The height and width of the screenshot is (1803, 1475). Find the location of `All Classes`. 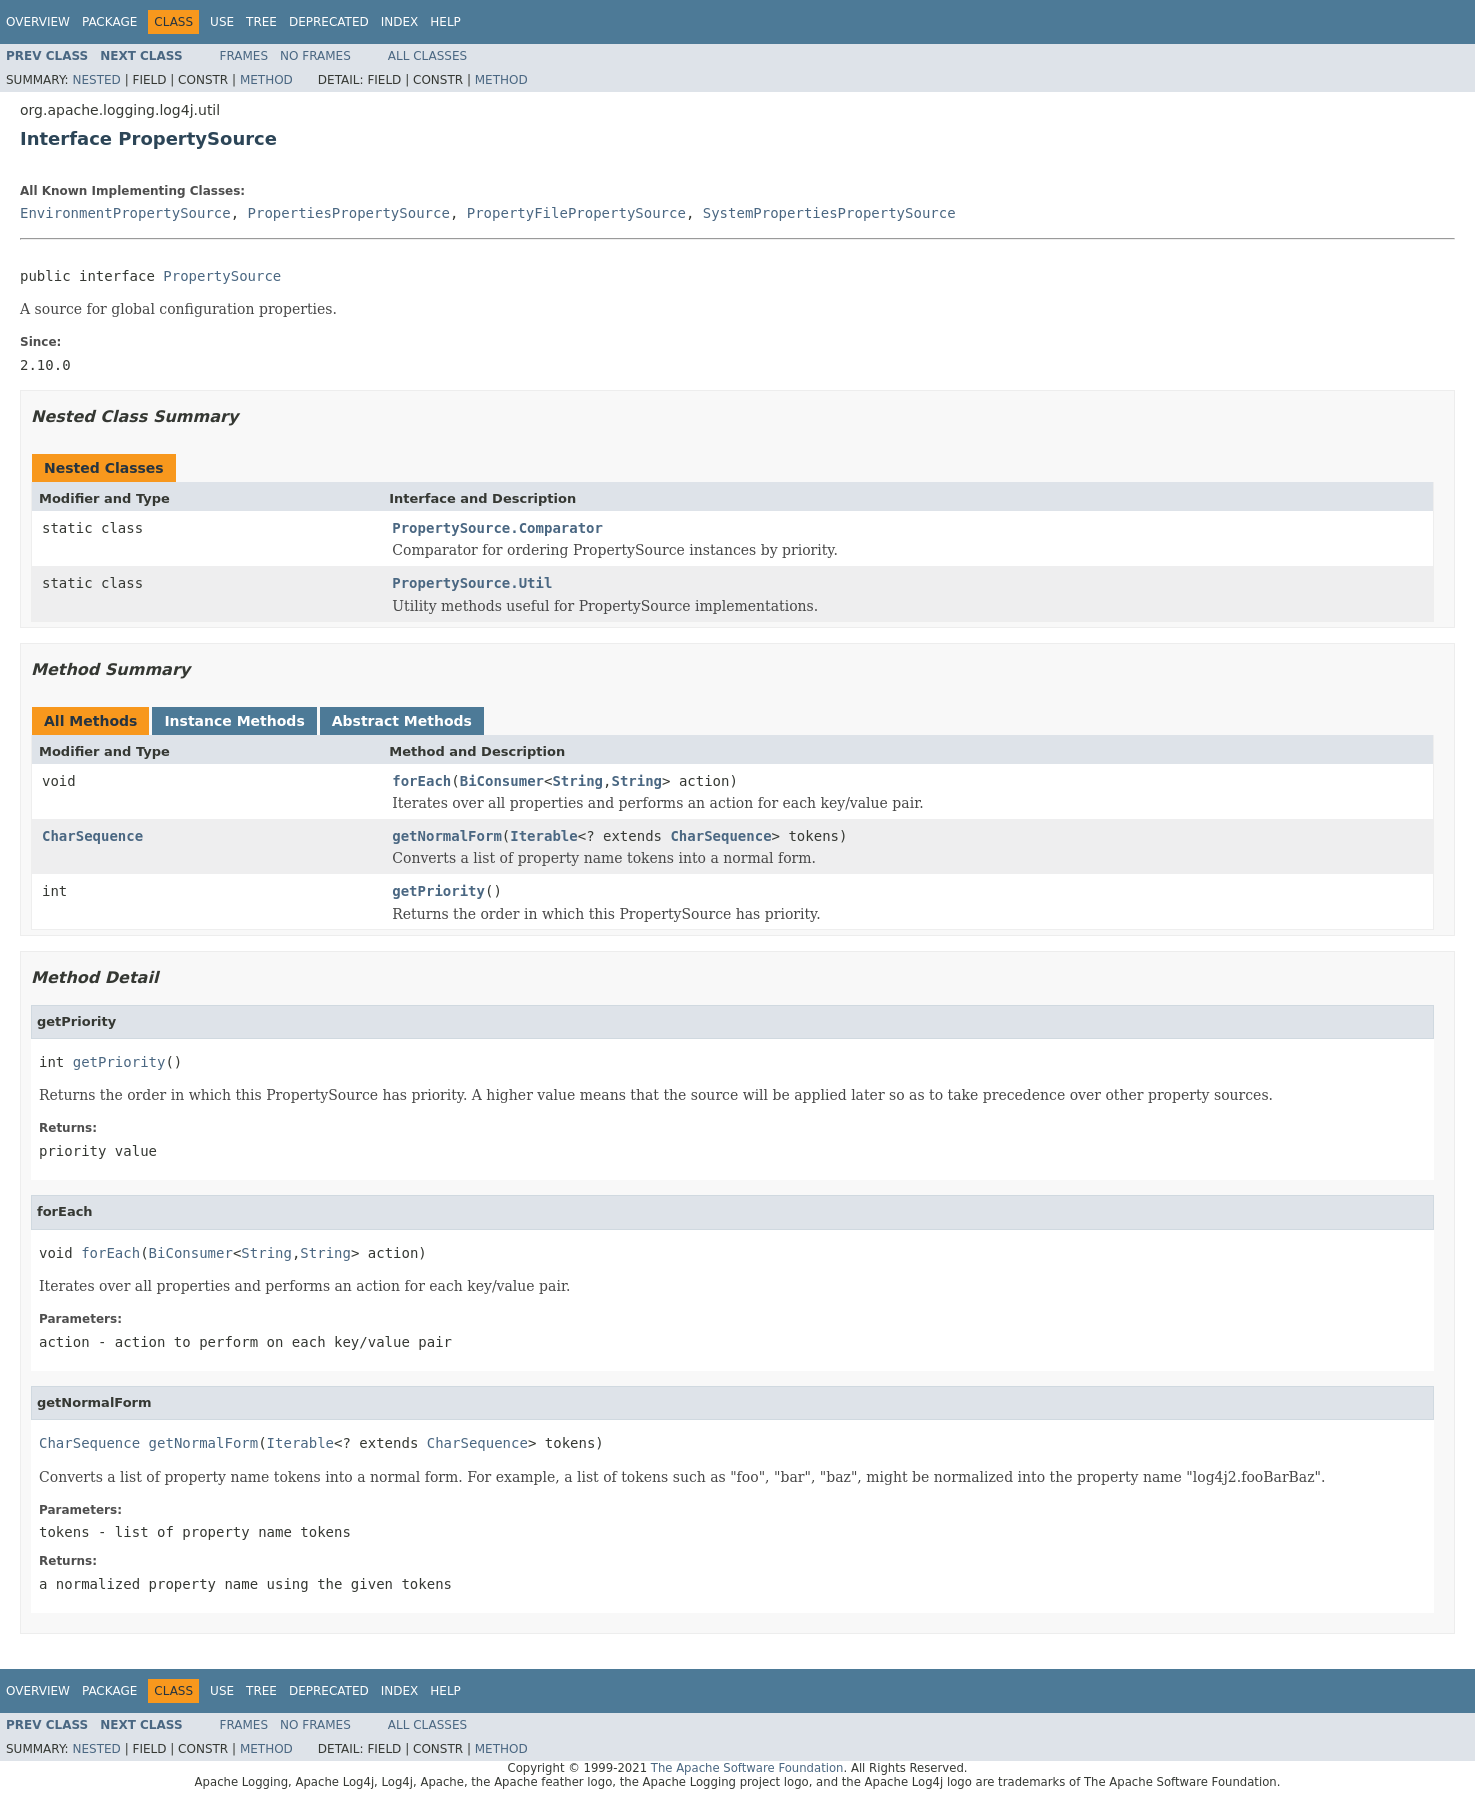

All Classes is located at coordinates (427, 56).